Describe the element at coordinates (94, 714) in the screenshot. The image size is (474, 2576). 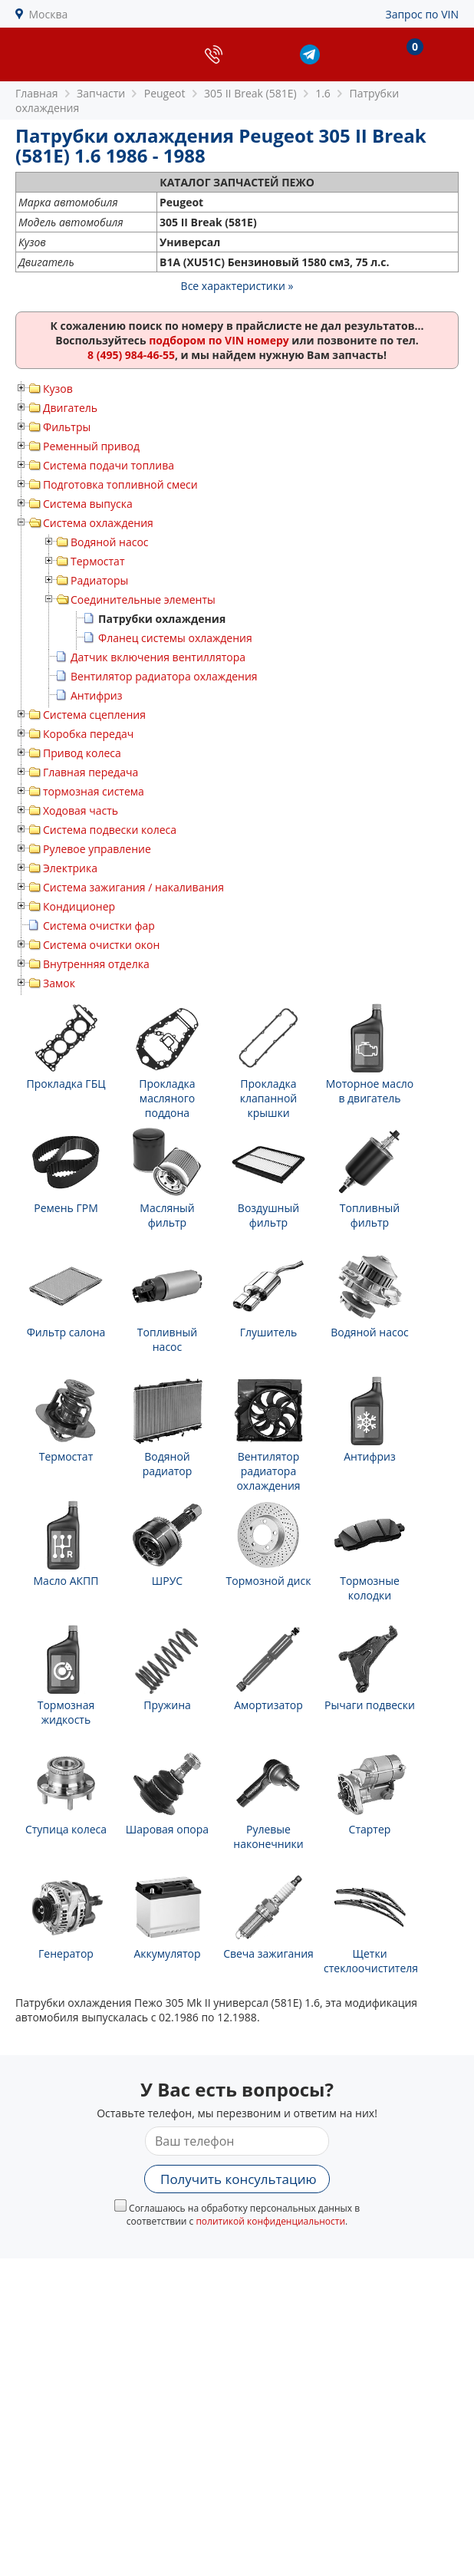
I see `Система сцепления` at that location.